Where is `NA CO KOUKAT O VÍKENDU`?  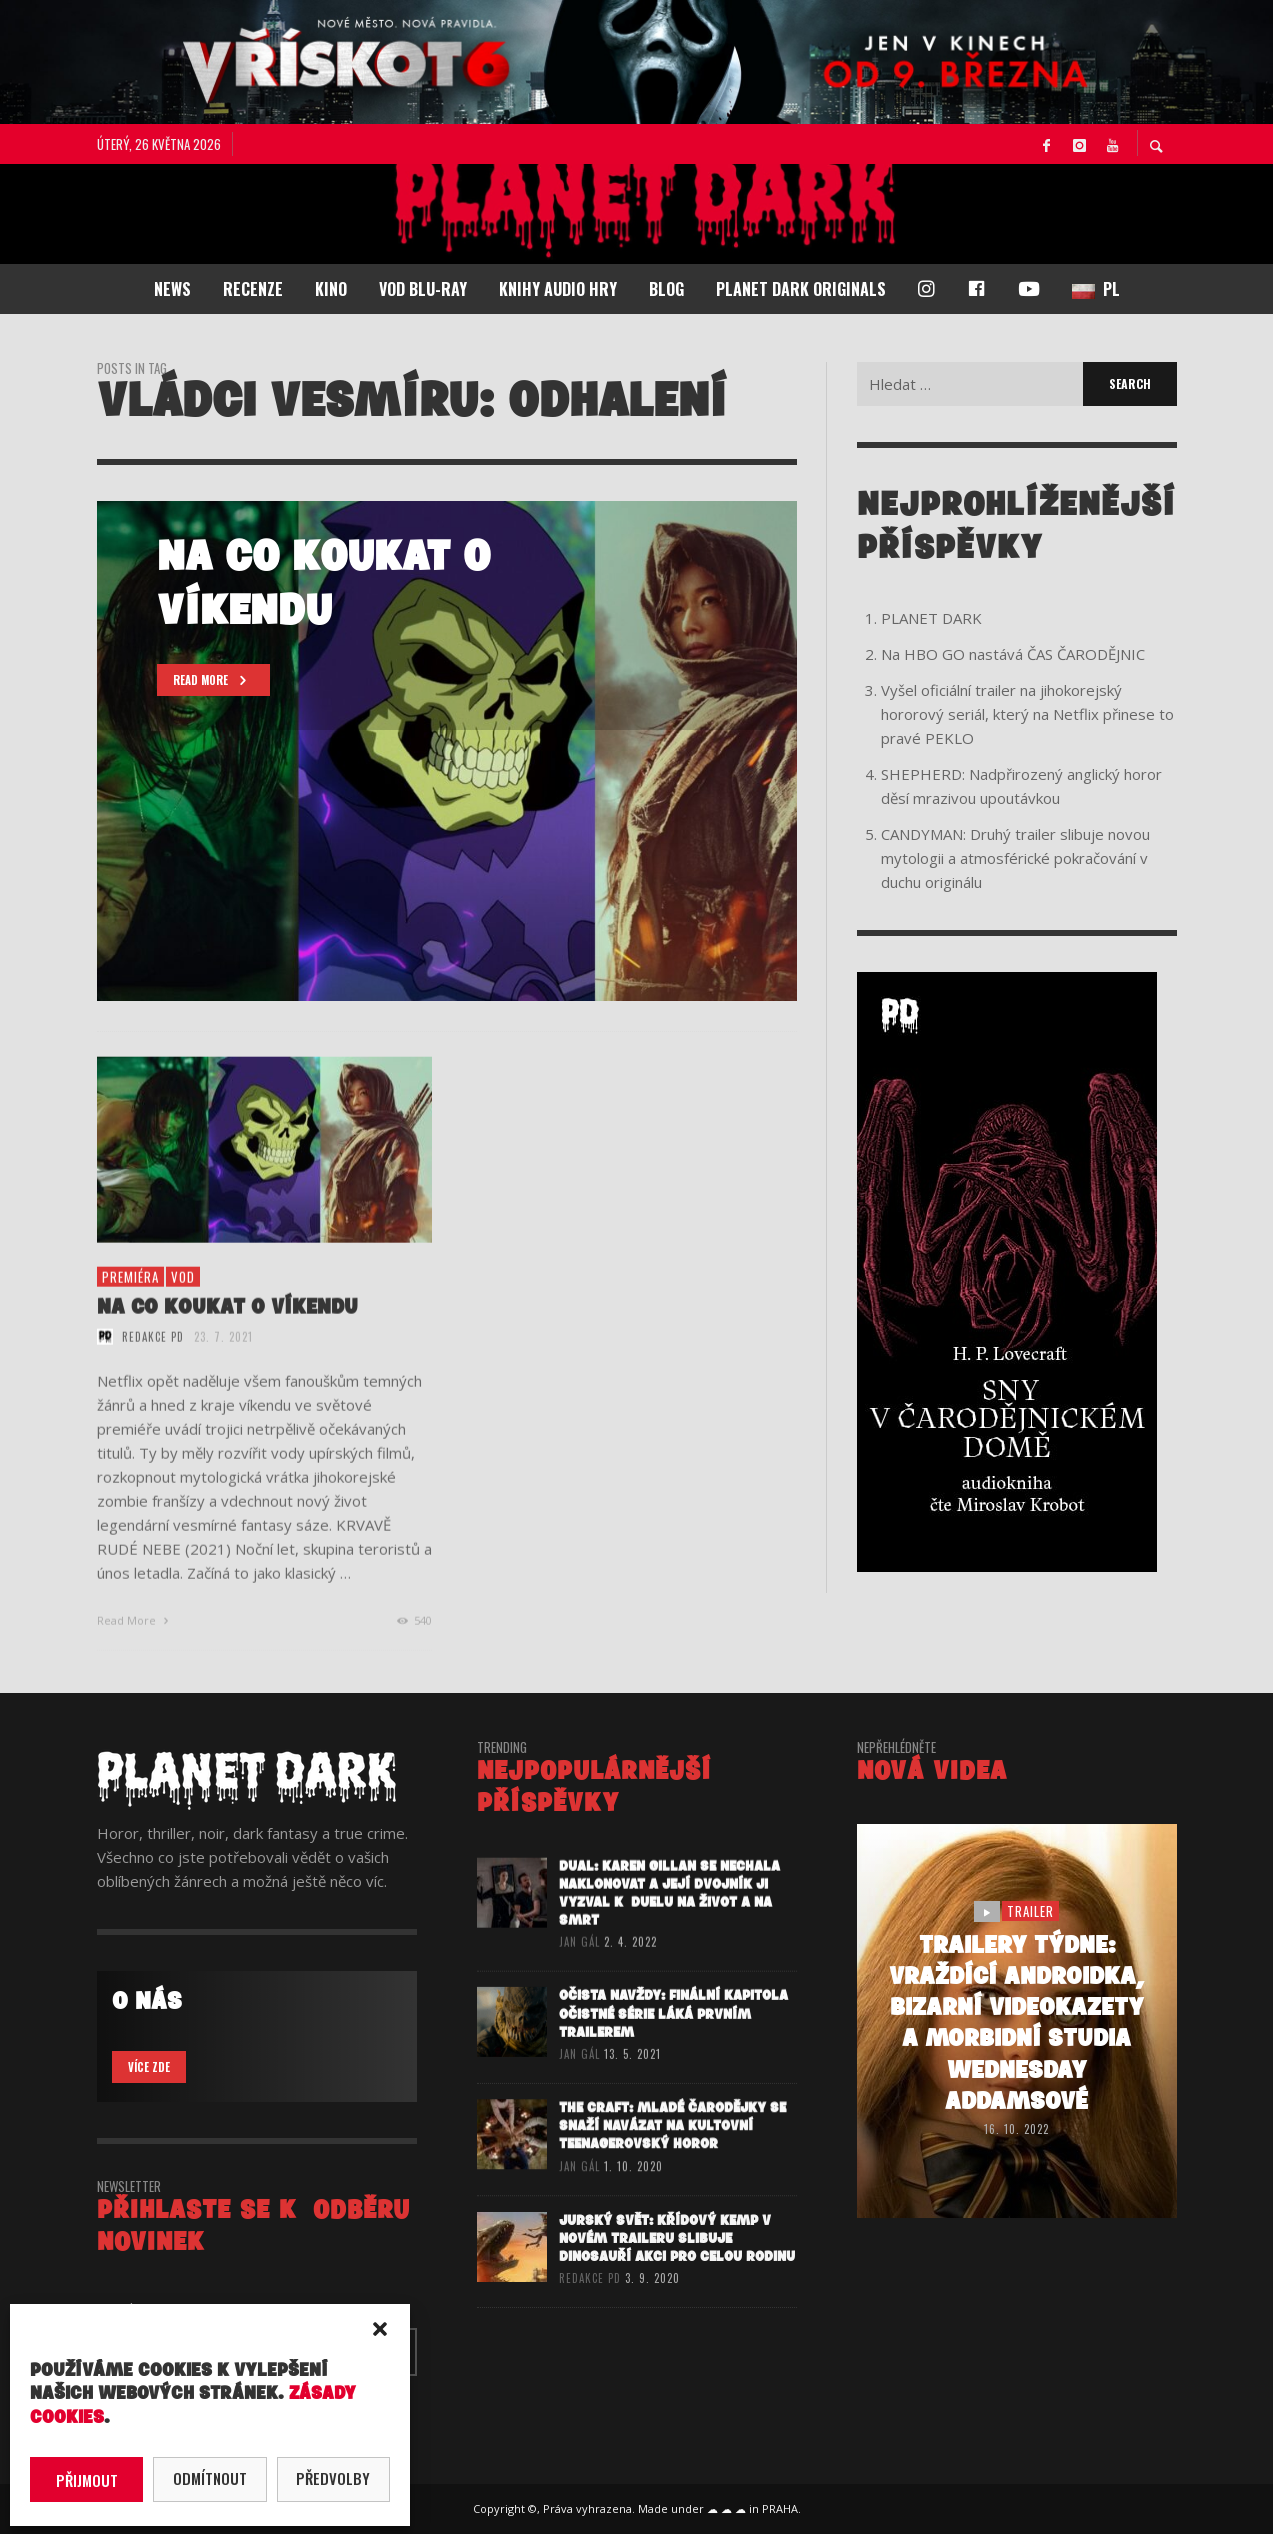
NA CO KOUKAT O VÍKENDU is located at coordinates (227, 1346).